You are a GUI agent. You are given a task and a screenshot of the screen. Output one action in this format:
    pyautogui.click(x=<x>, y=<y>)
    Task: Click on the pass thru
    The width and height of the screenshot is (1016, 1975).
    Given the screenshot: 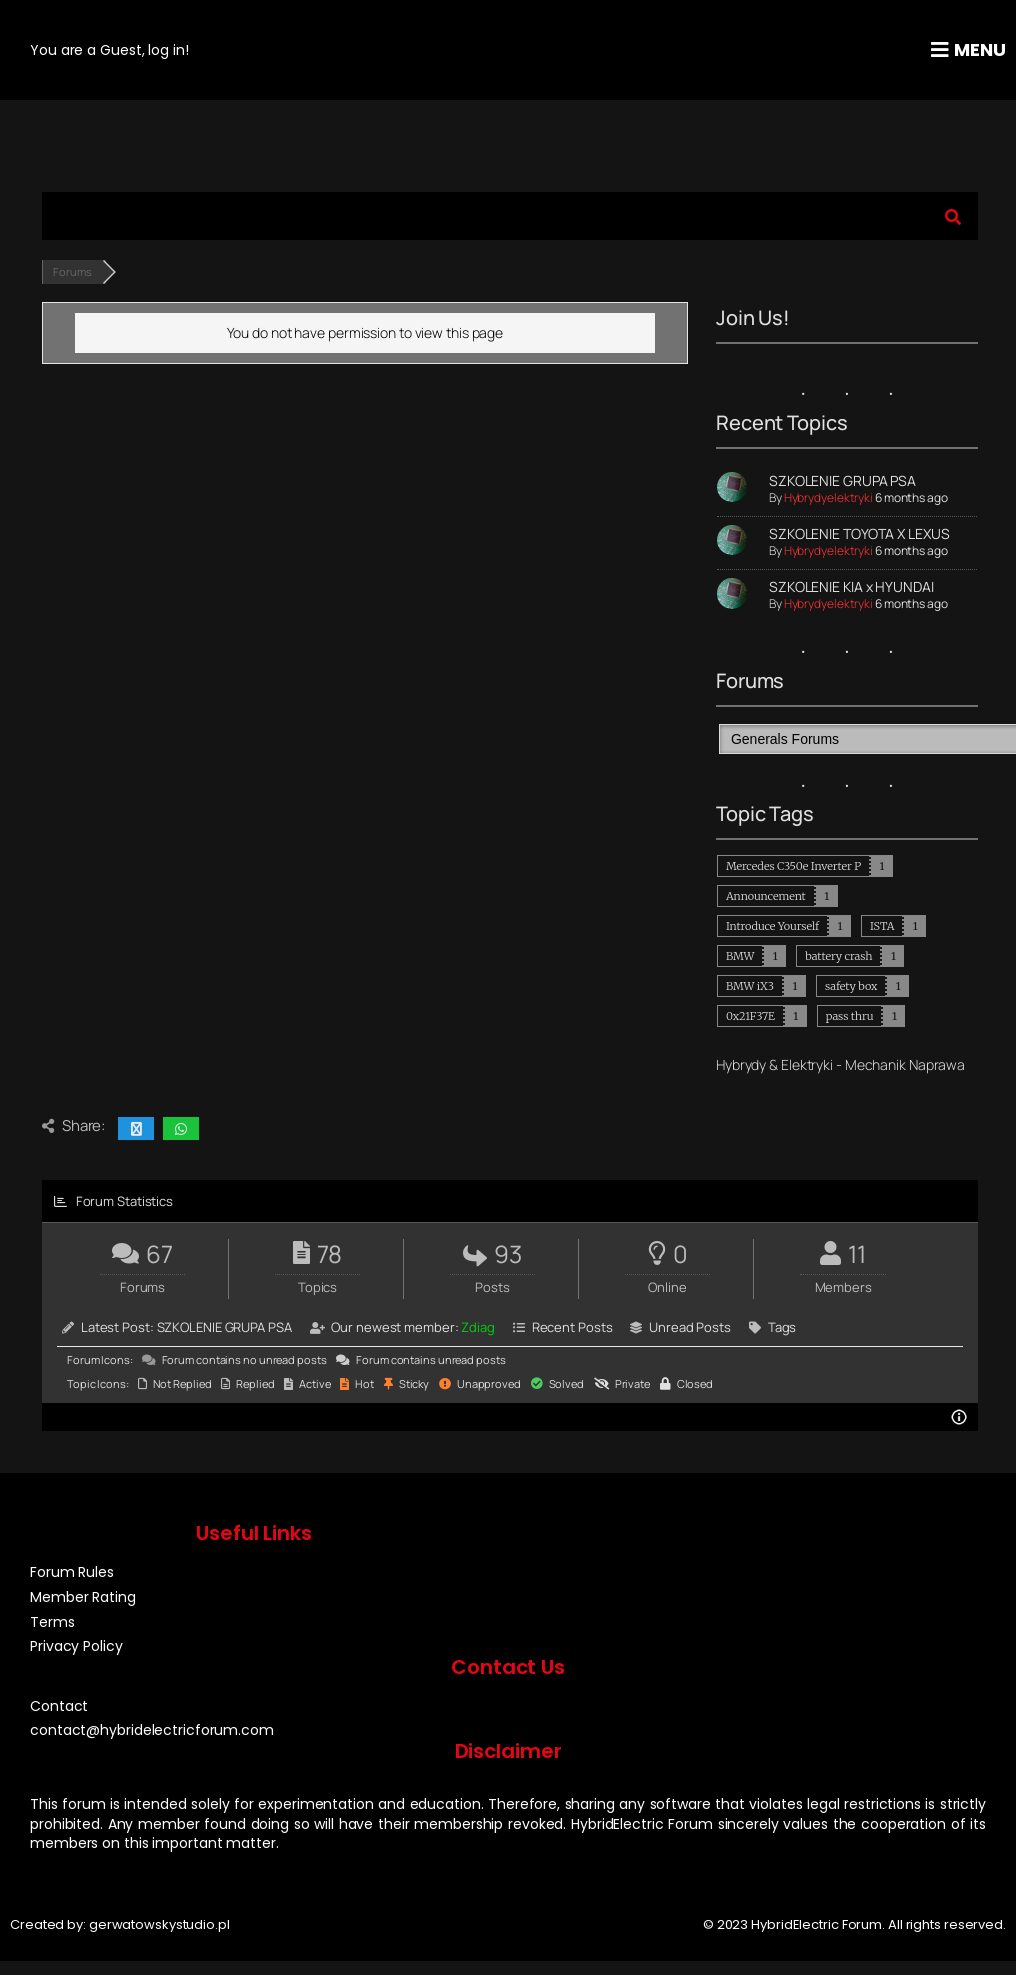 What is the action you would take?
    pyautogui.click(x=850, y=1016)
    